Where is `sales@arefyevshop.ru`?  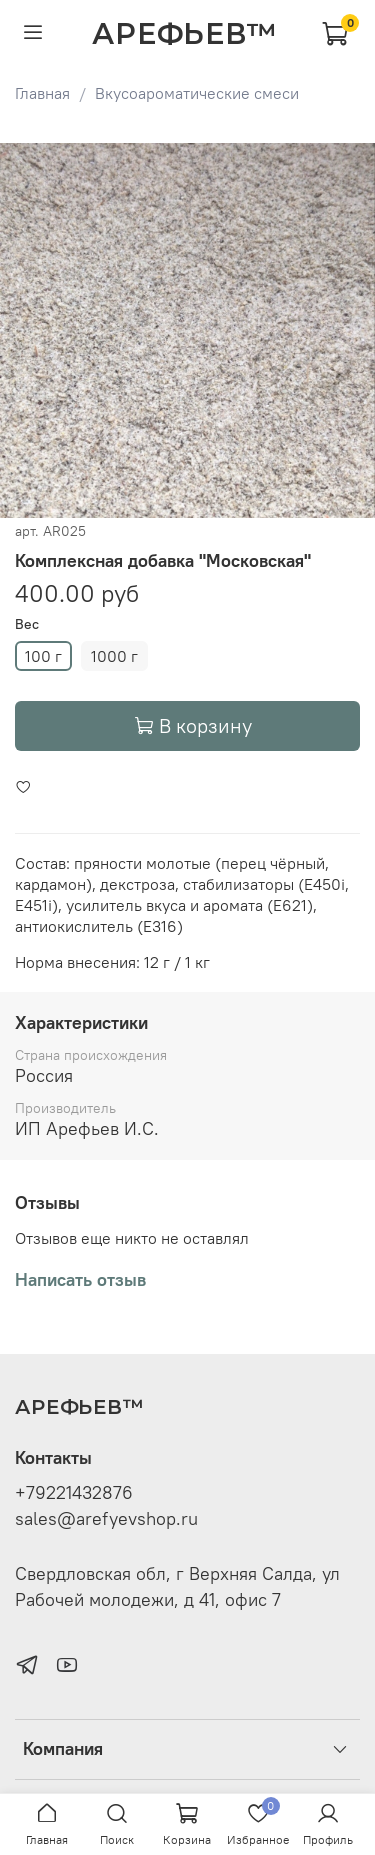 sales@arefyevshop.ru is located at coordinates (106, 1519).